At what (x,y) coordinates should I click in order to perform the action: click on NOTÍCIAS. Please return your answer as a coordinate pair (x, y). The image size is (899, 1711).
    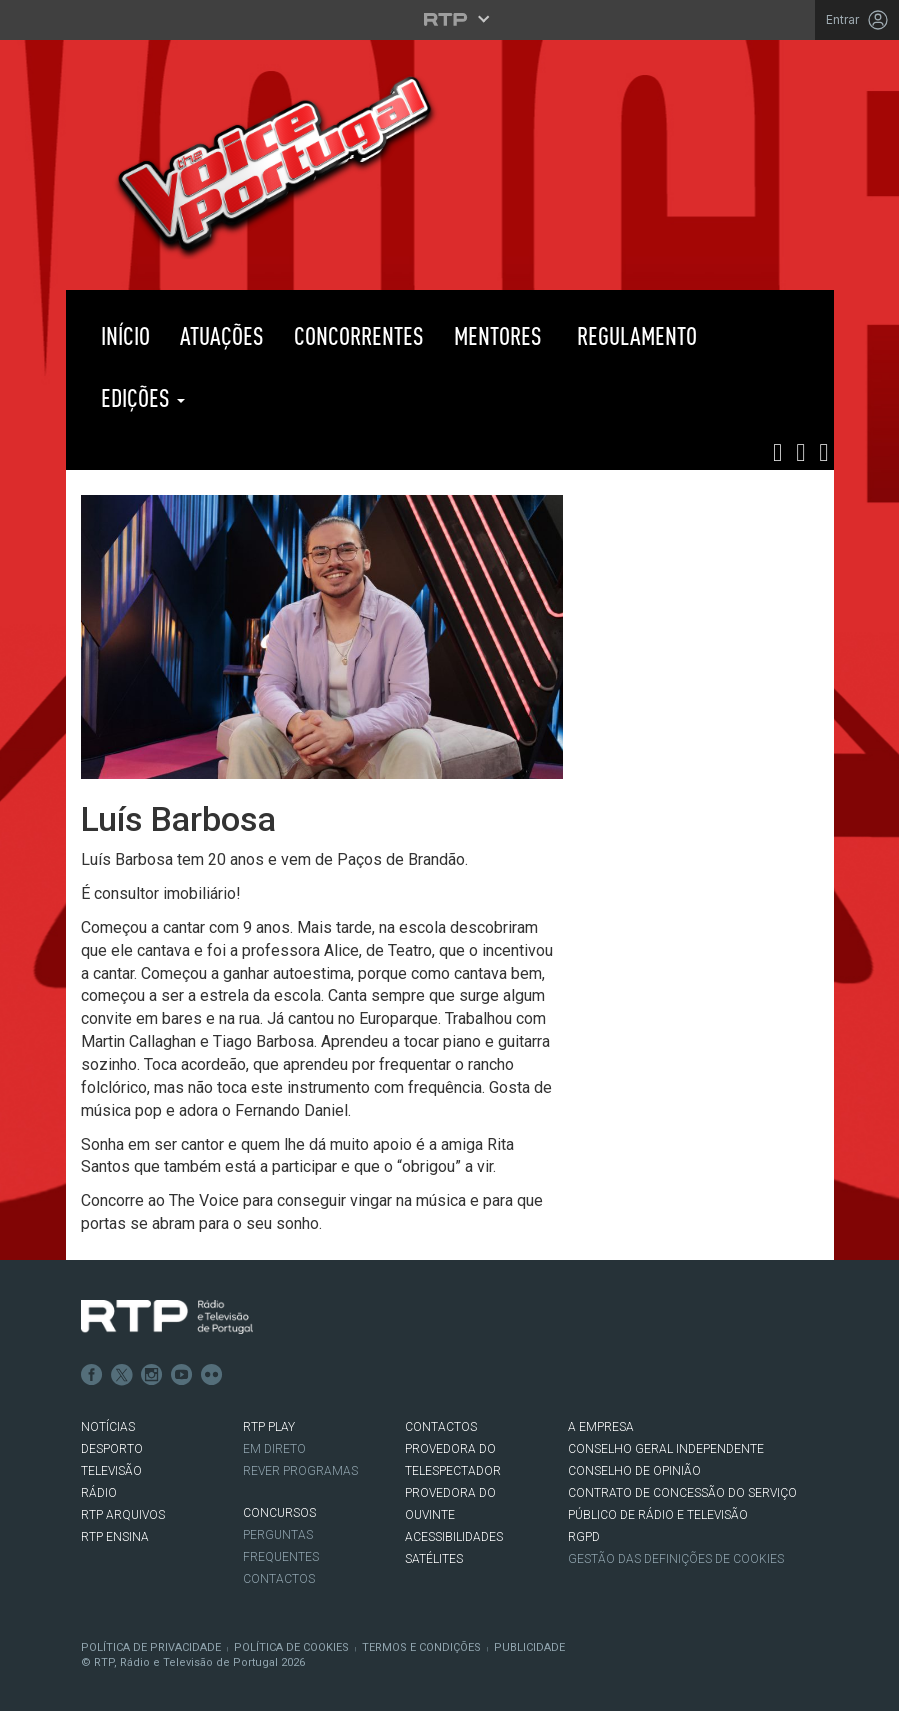
    Looking at the image, I should click on (108, 1427).